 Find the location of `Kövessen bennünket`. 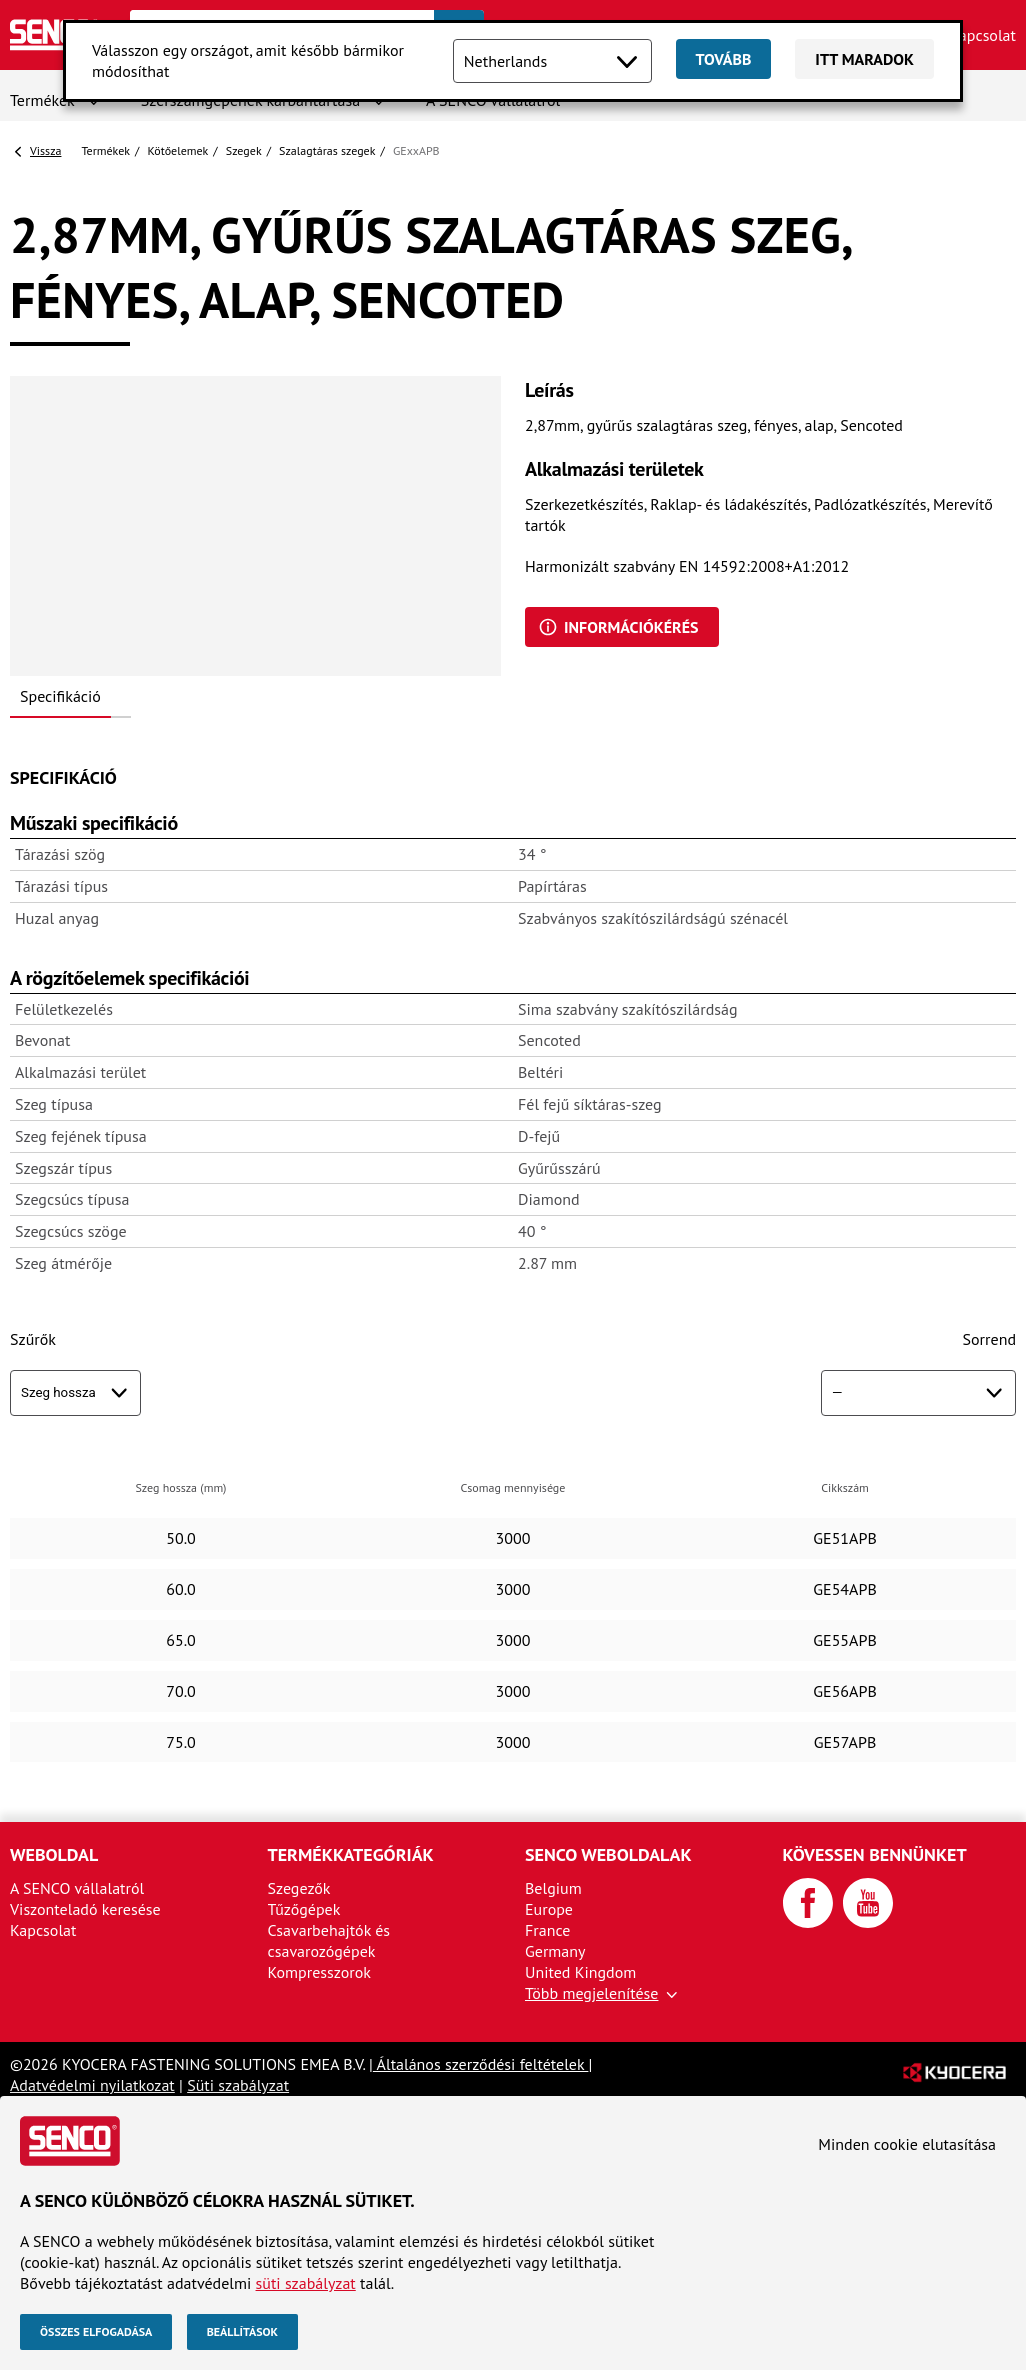

Kövessen bennünket is located at coordinates (875, 1854).